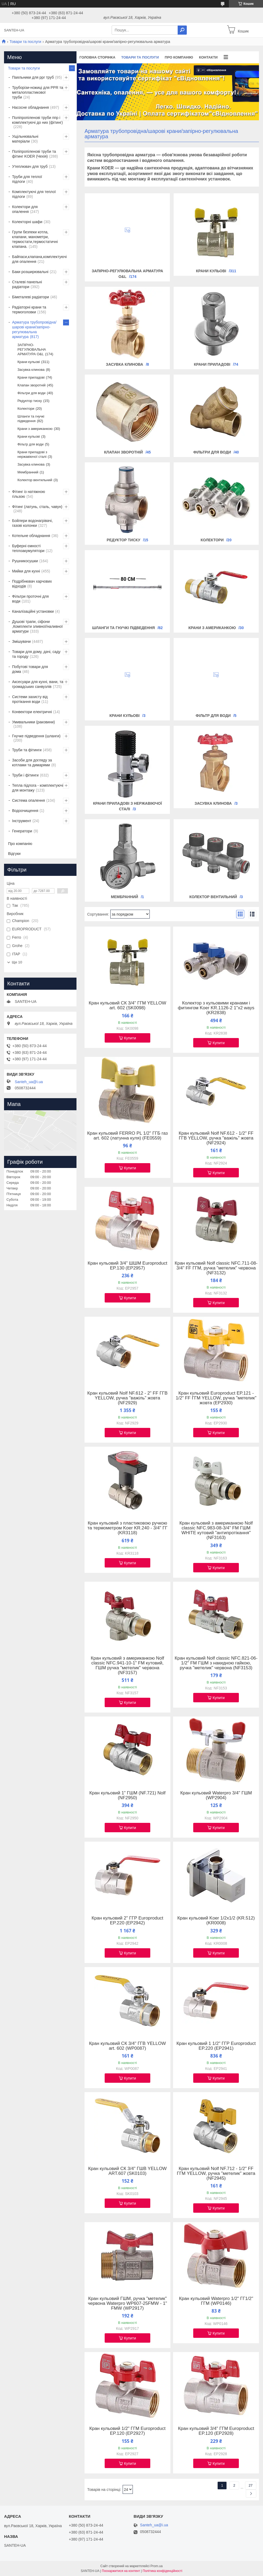 This screenshot has height=2576, width=263. What do you see at coordinates (251, 2485) in the screenshot?
I see `27` at bounding box center [251, 2485].